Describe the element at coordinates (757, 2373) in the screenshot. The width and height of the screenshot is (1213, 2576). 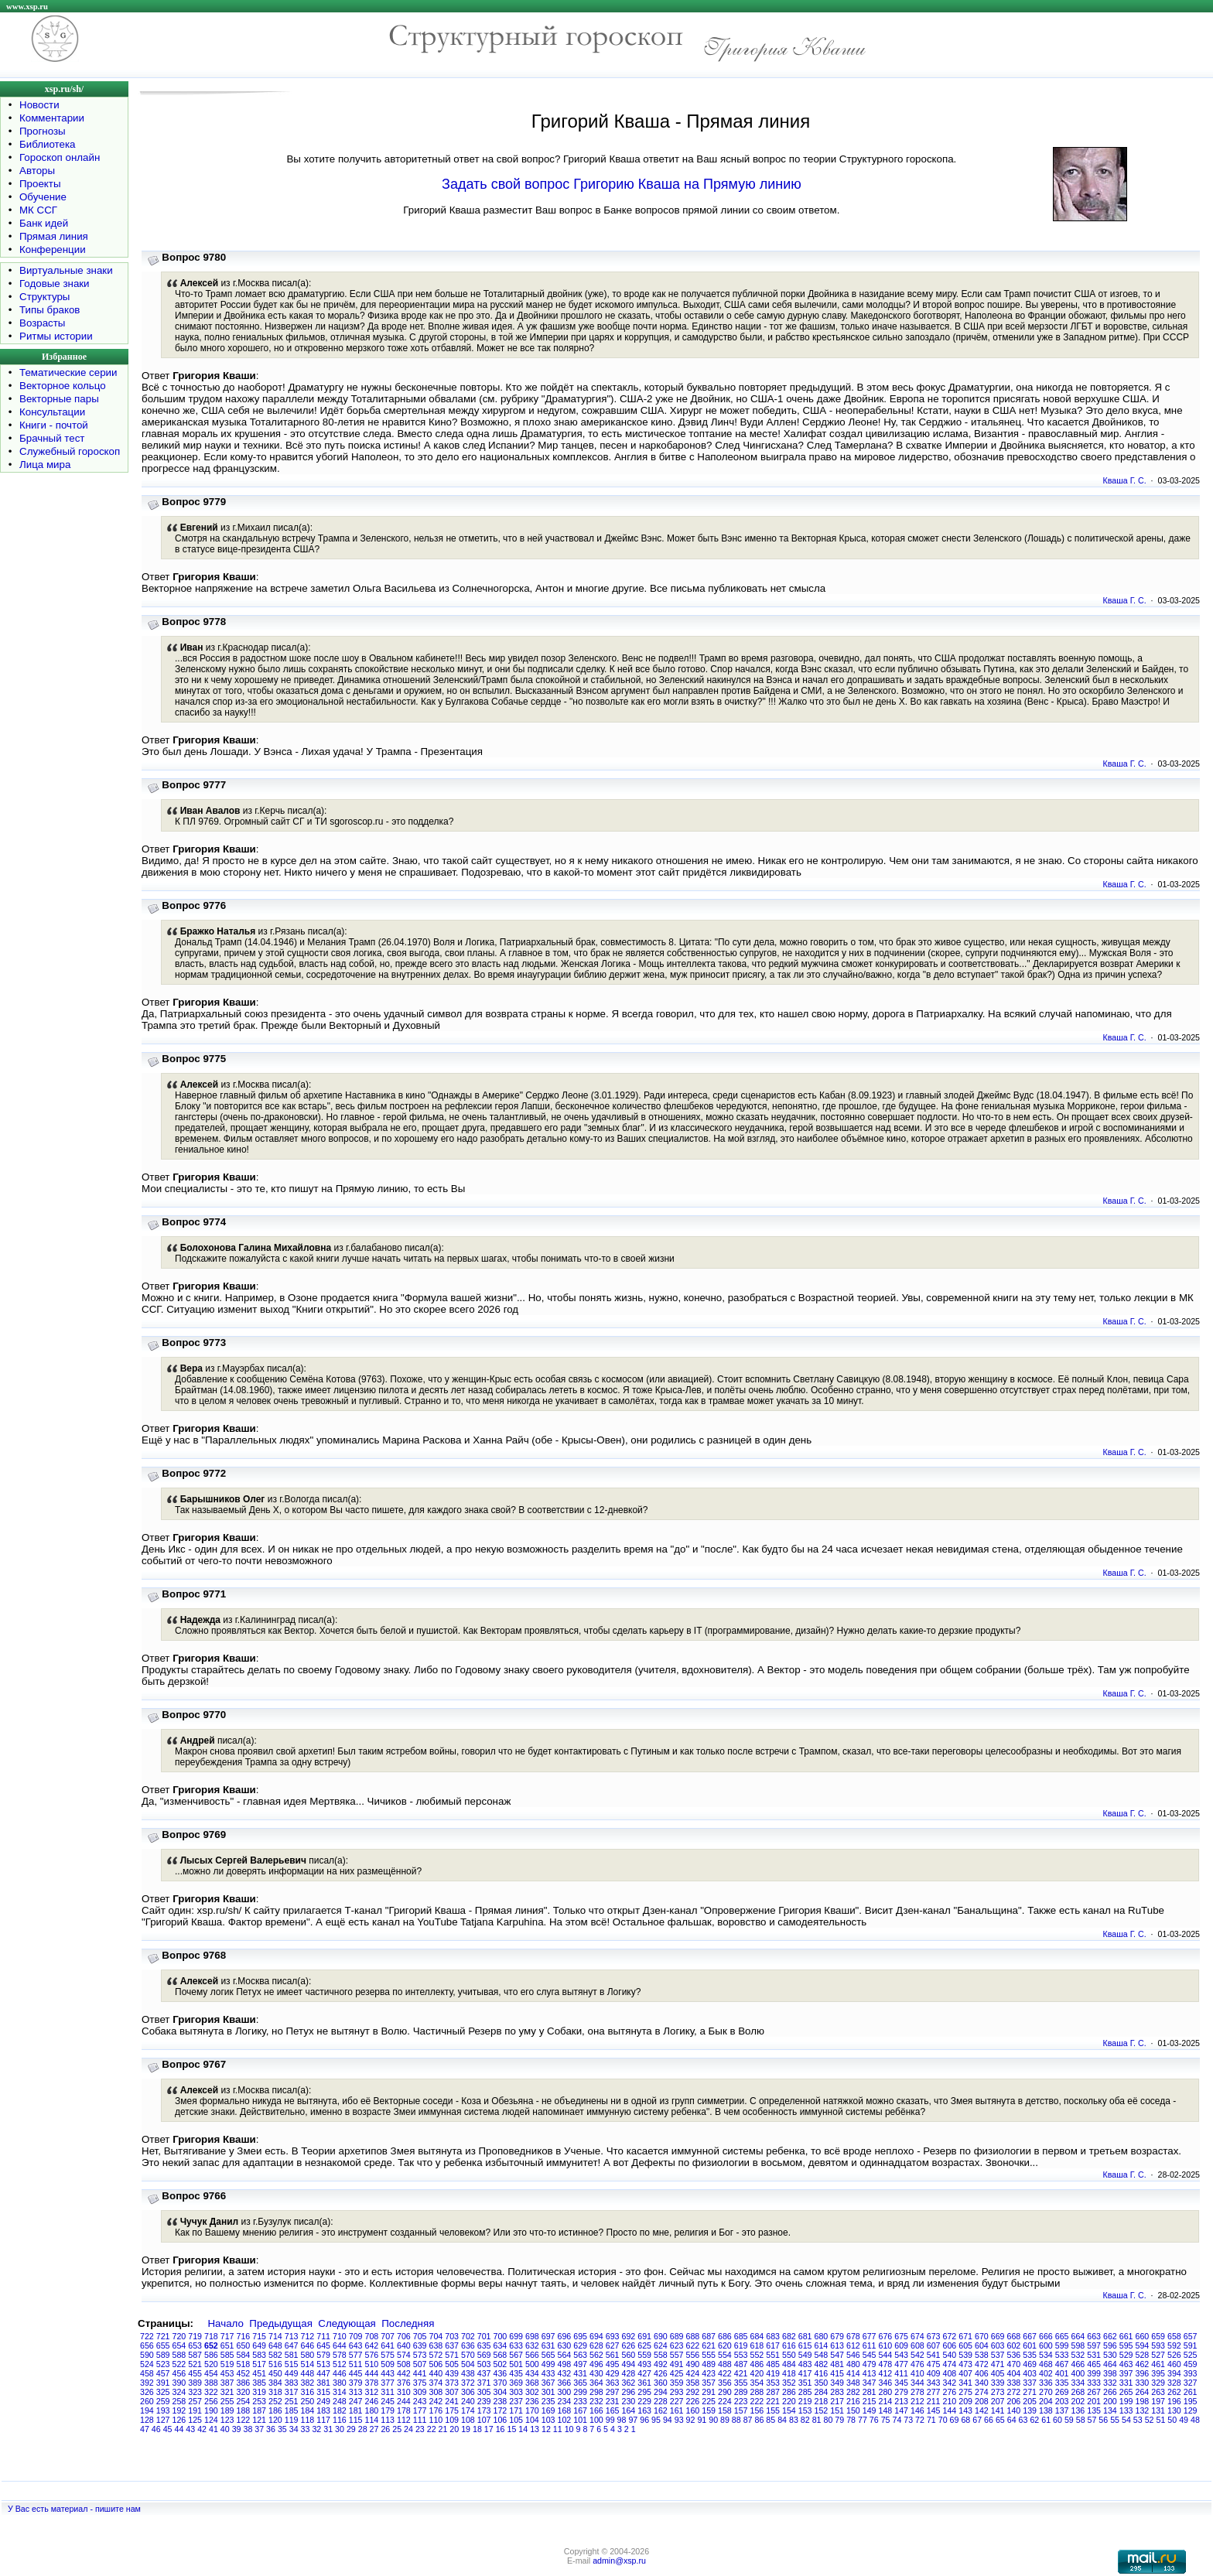
I see `420` at that location.